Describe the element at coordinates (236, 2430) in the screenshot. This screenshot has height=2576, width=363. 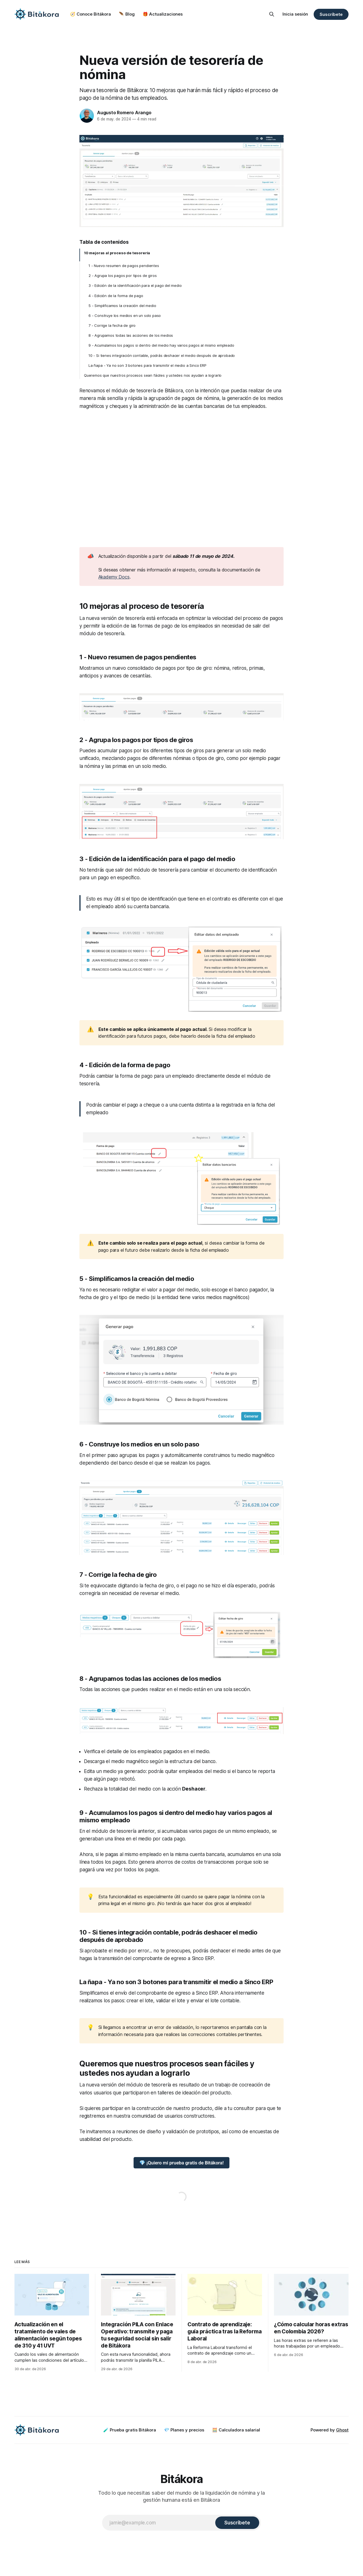
I see `🧮 Calculadora salarial` at that location.